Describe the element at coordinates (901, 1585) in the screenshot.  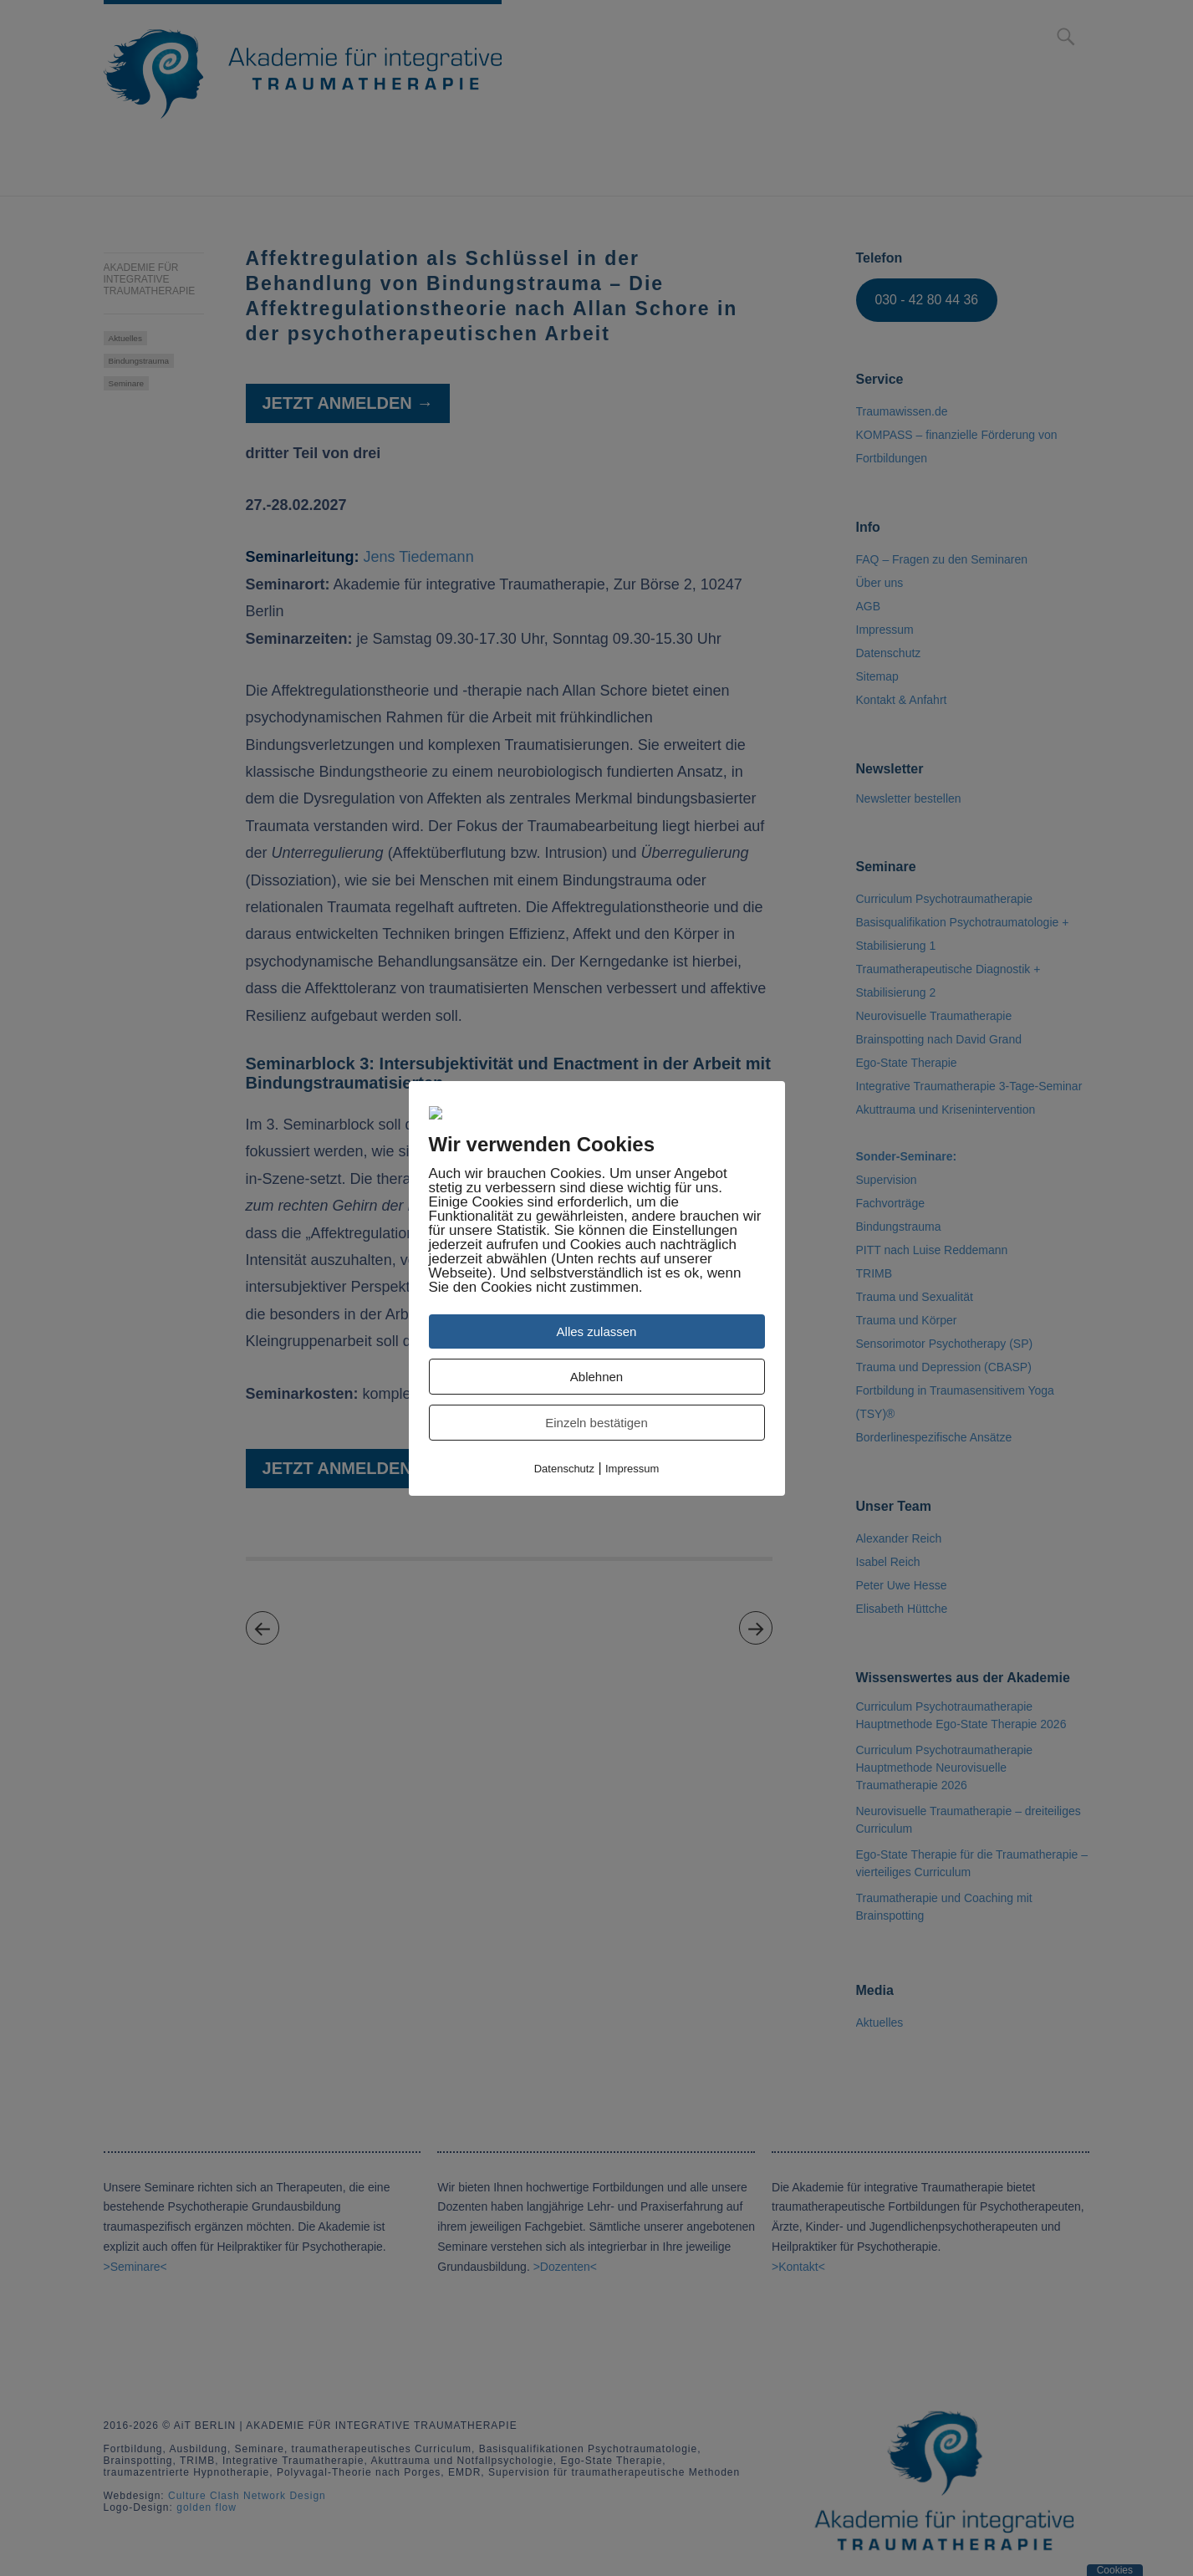
I see `Peter Uwe Hesse` at that location.